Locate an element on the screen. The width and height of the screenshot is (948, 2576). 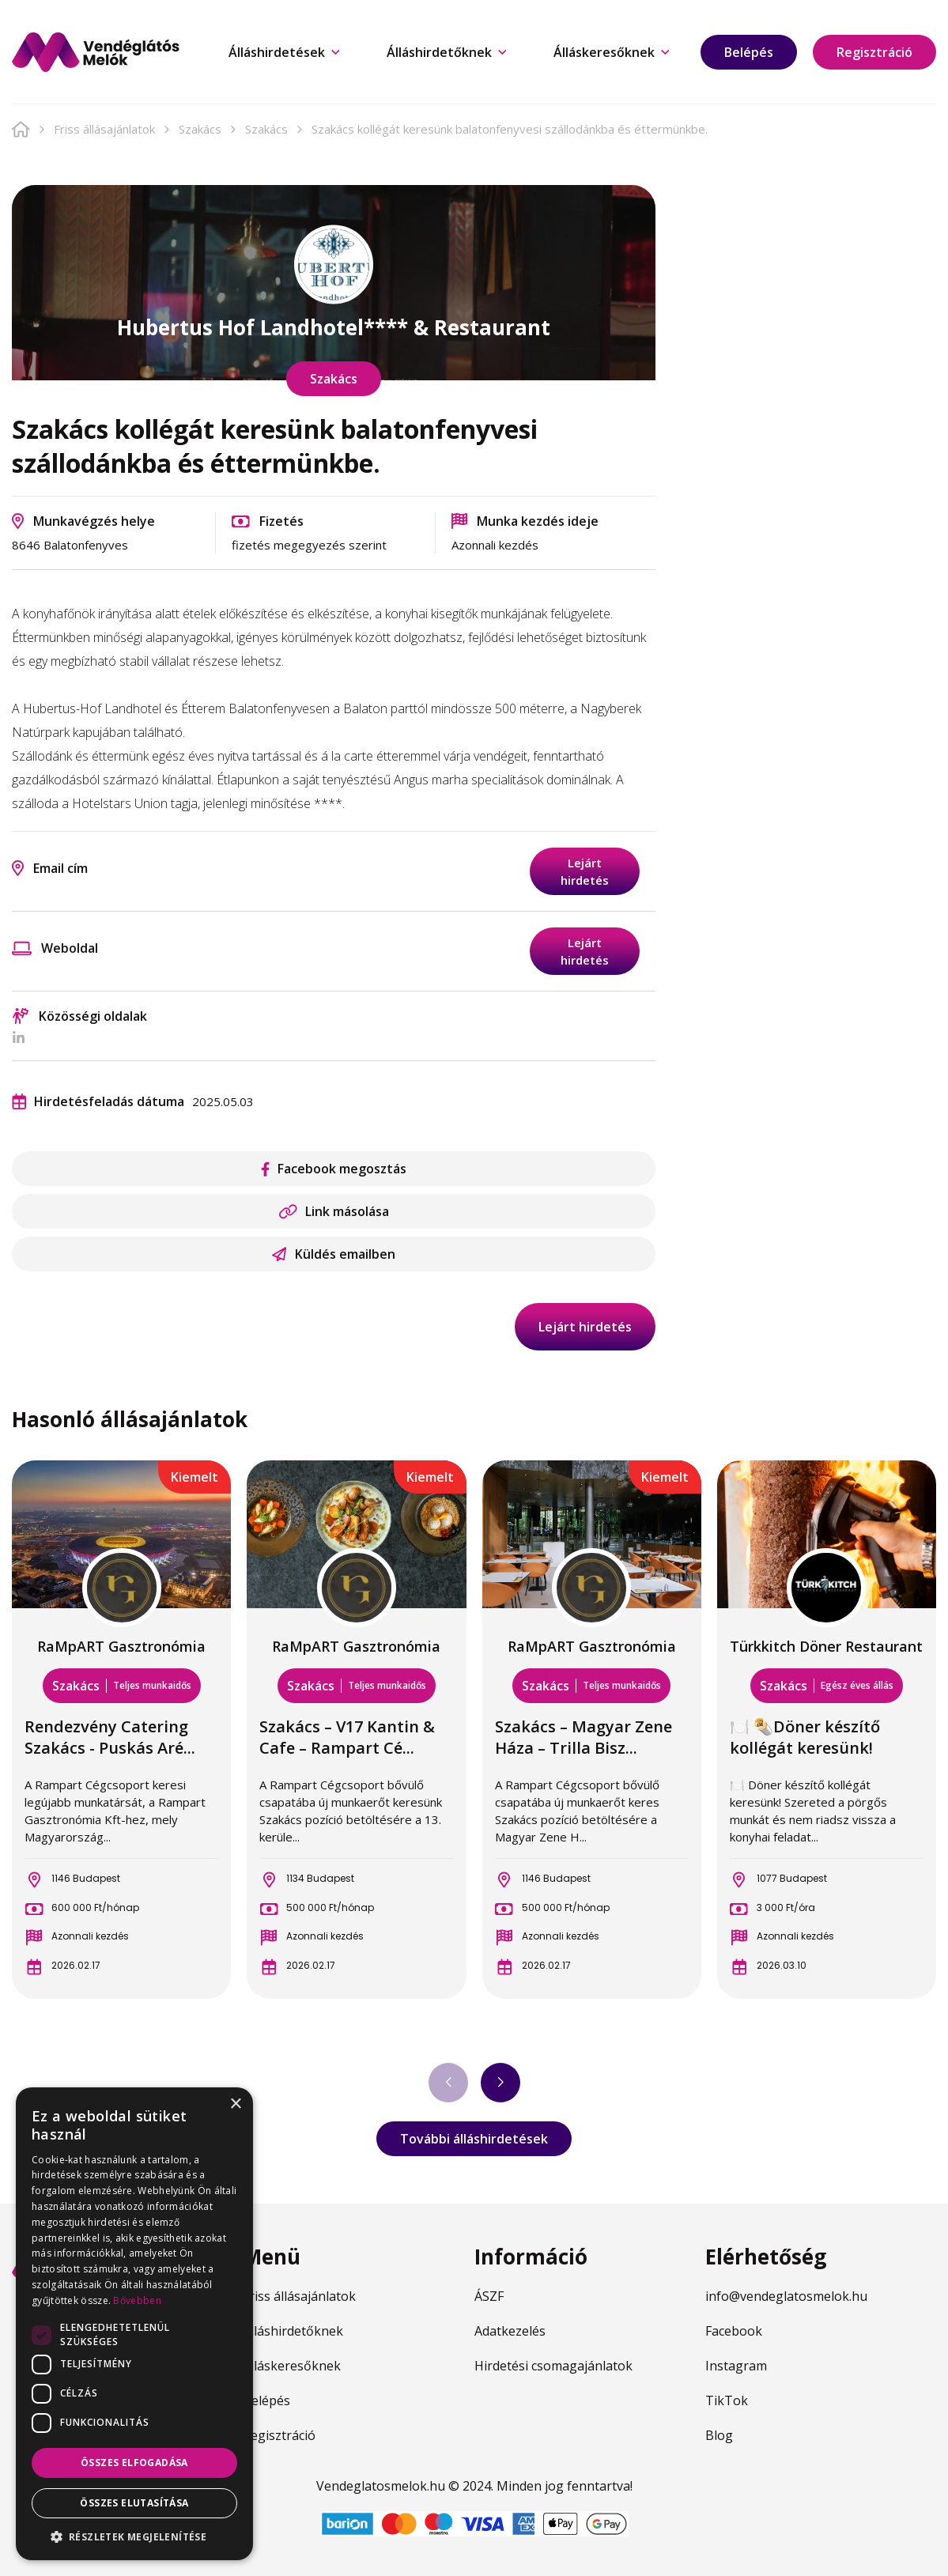
Összes elfogadása [button] is located at coordinates (134, 2462).